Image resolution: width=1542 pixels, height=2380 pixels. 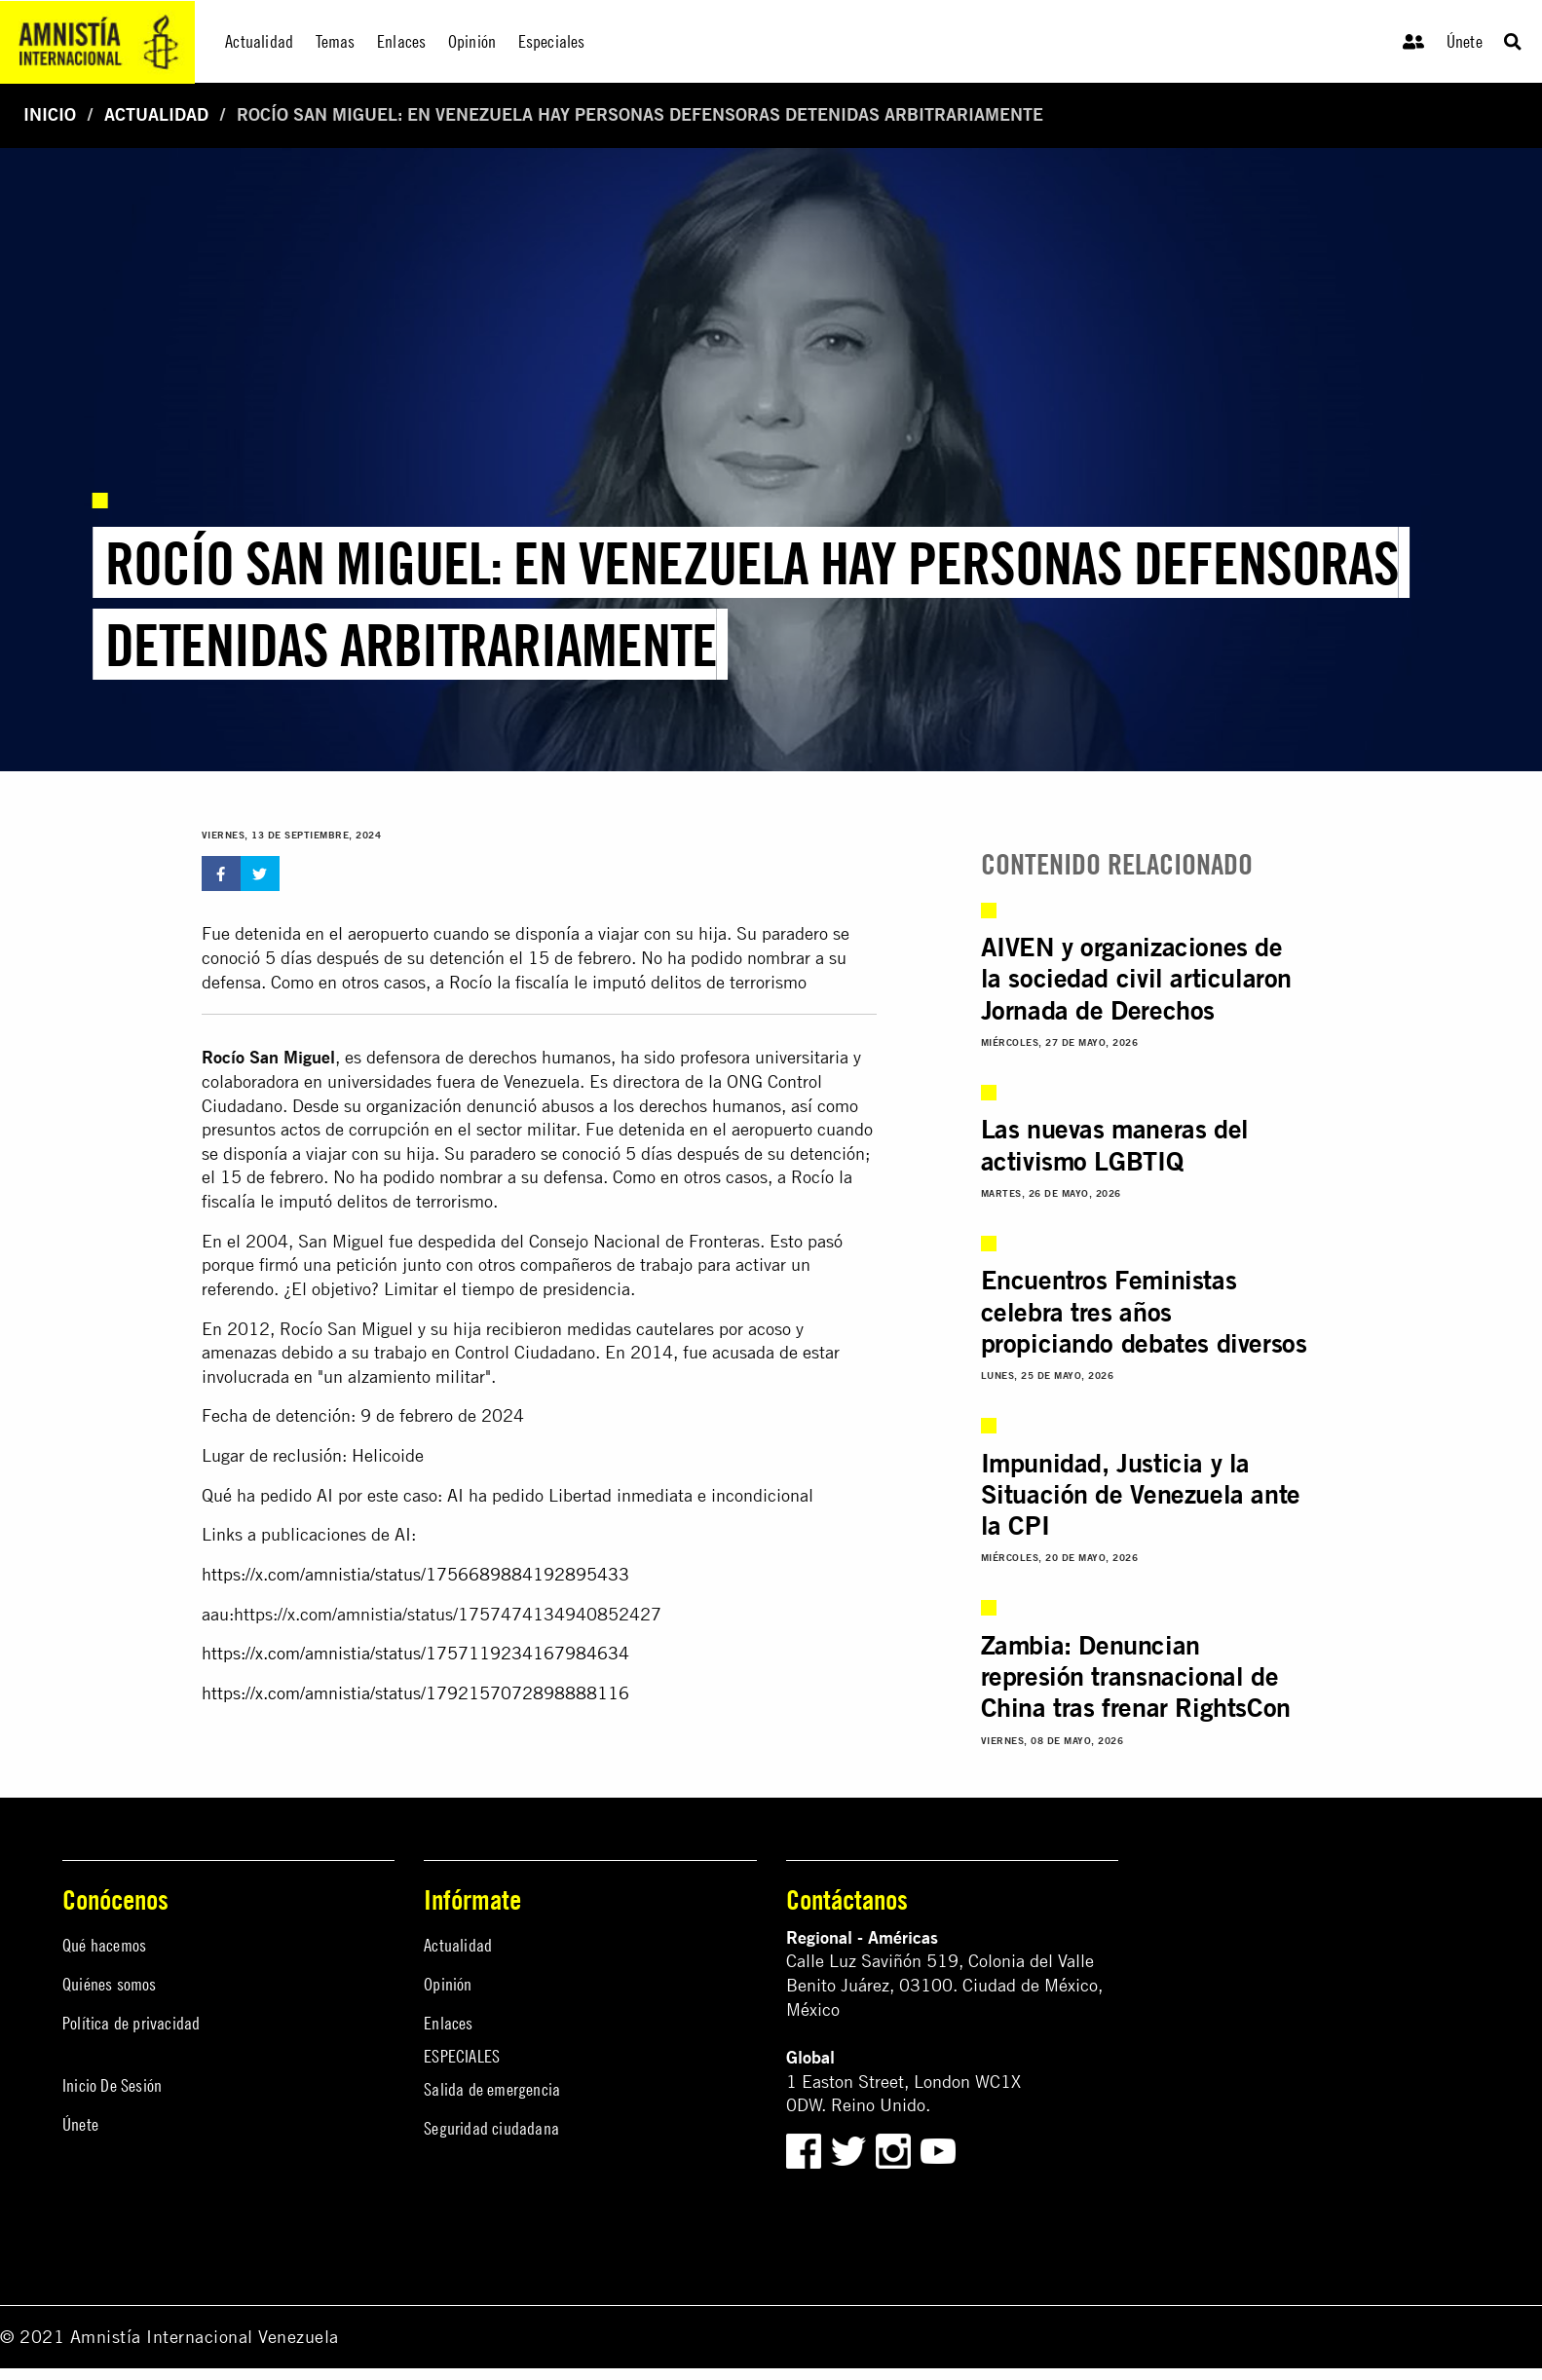 I want to click on https://x.com/amnistia/status/1792157072898888116, so click(x=415, y=1693).